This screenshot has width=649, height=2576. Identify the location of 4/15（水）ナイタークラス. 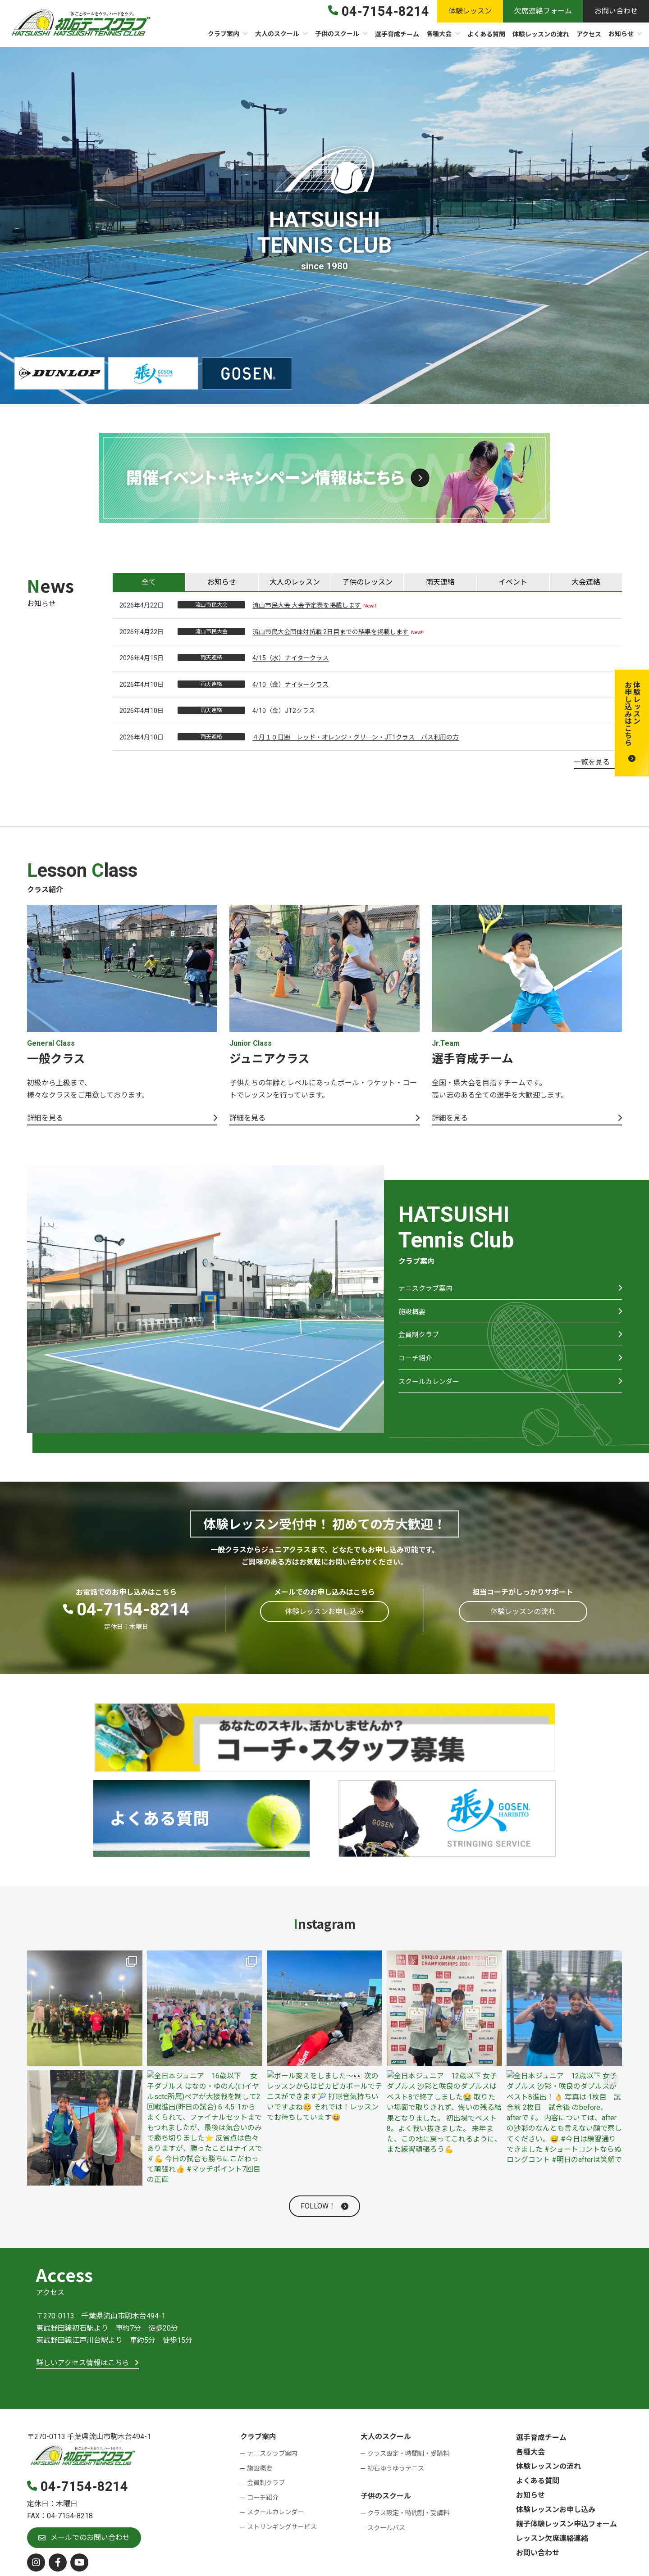
(290, 658).